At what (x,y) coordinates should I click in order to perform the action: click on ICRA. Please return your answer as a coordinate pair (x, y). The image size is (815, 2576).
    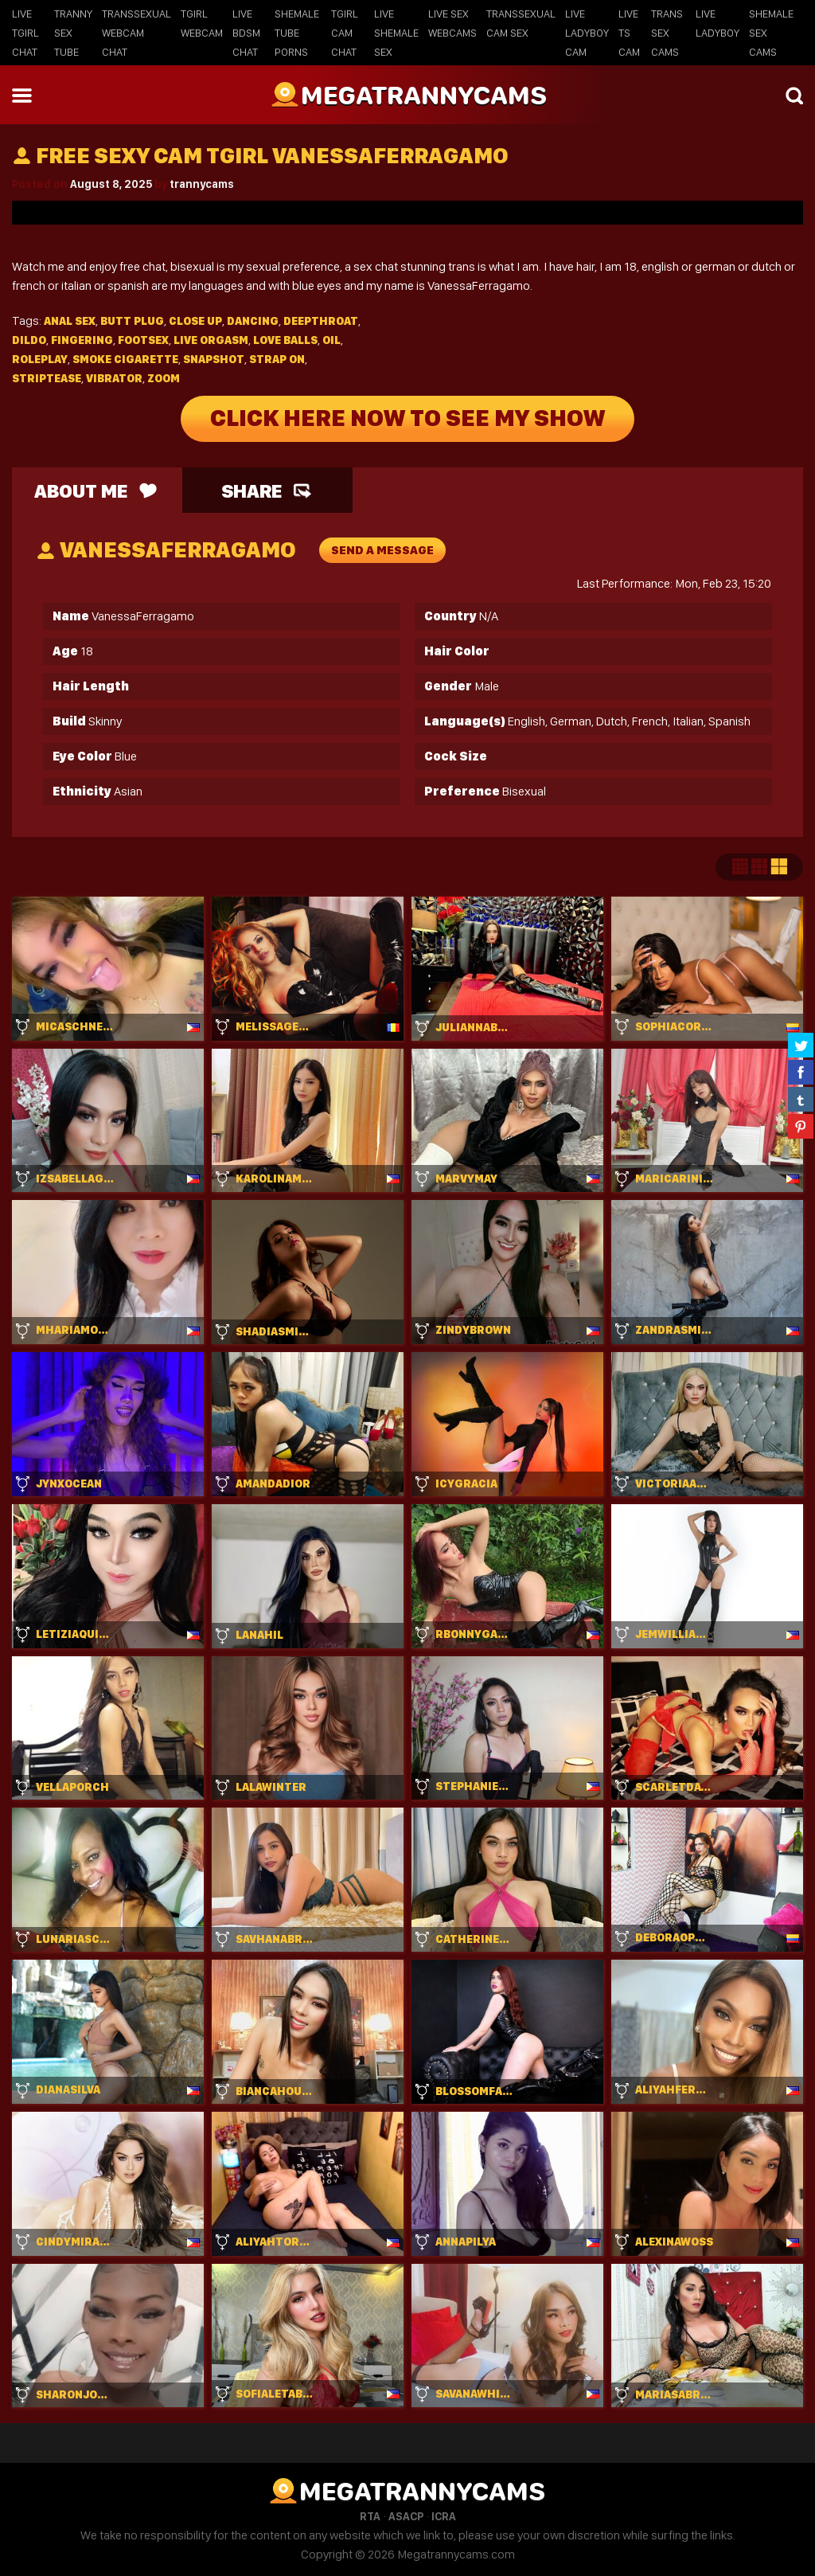
    Looking at the image, I should click on (443, 2516).